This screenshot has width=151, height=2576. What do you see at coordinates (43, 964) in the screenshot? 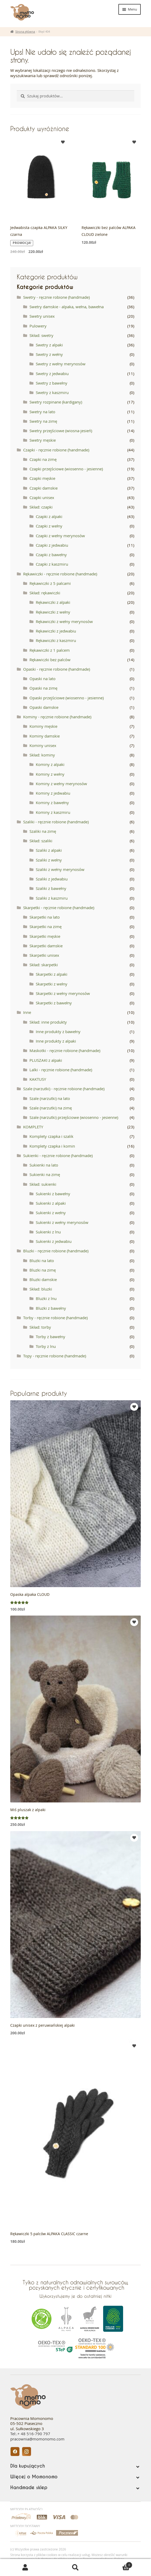
I see `Skład: skarpetki` at bounding box center [43, 964].